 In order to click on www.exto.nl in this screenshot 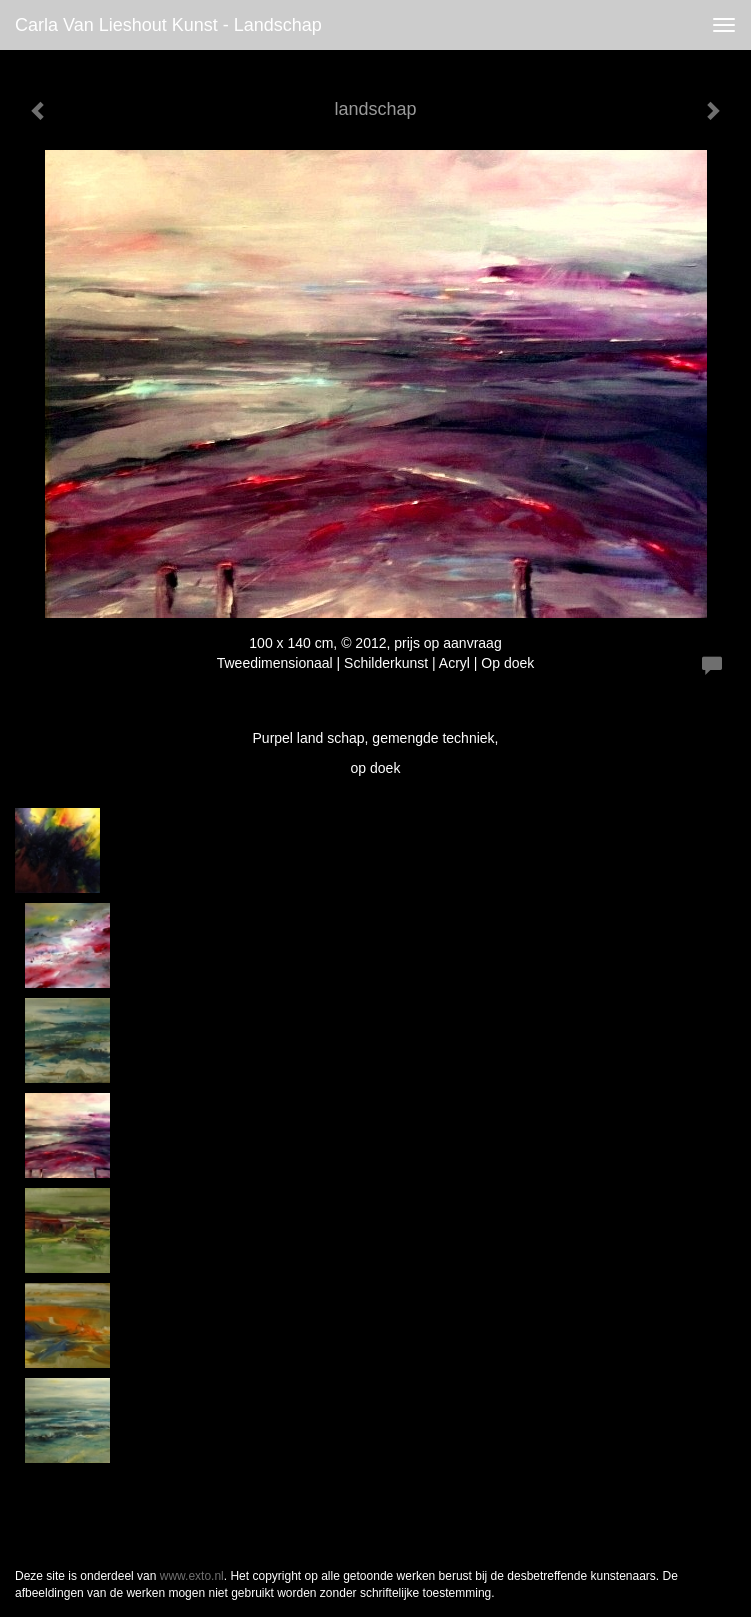, I will do `click(192, 1576)`.